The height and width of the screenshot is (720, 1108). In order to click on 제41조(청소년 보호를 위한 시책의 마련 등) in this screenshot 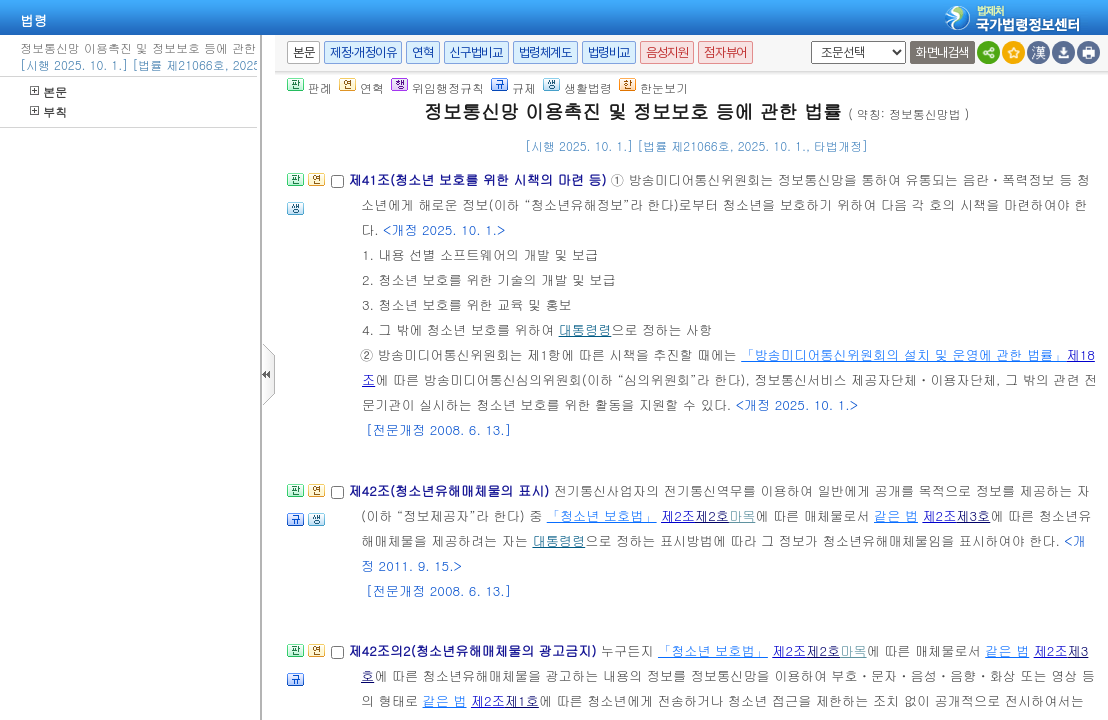, I will do `click(479, 179)`.